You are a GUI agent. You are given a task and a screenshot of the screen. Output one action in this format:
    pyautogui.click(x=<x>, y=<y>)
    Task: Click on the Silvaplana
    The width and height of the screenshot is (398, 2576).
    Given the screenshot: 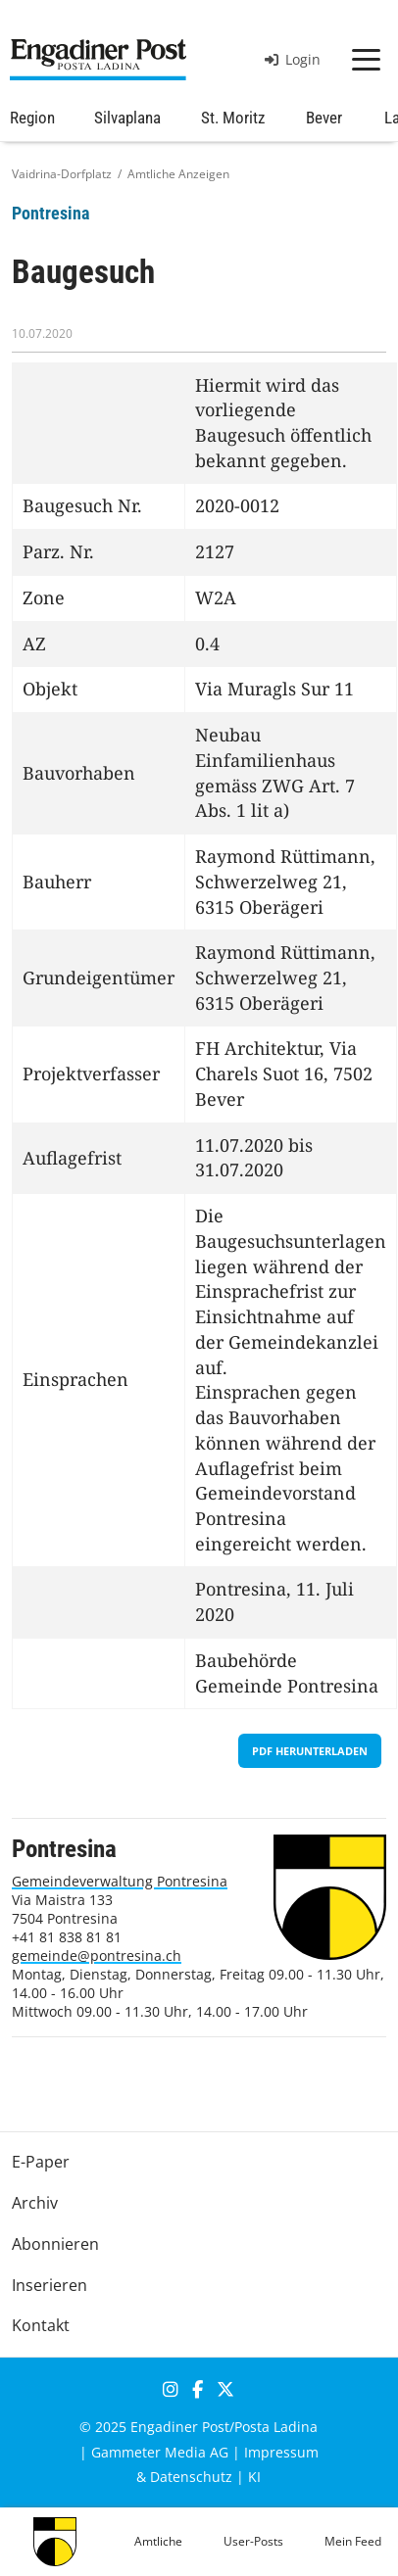 What is the action you would take?
    pyautogui.click(x=127, y=117)
    